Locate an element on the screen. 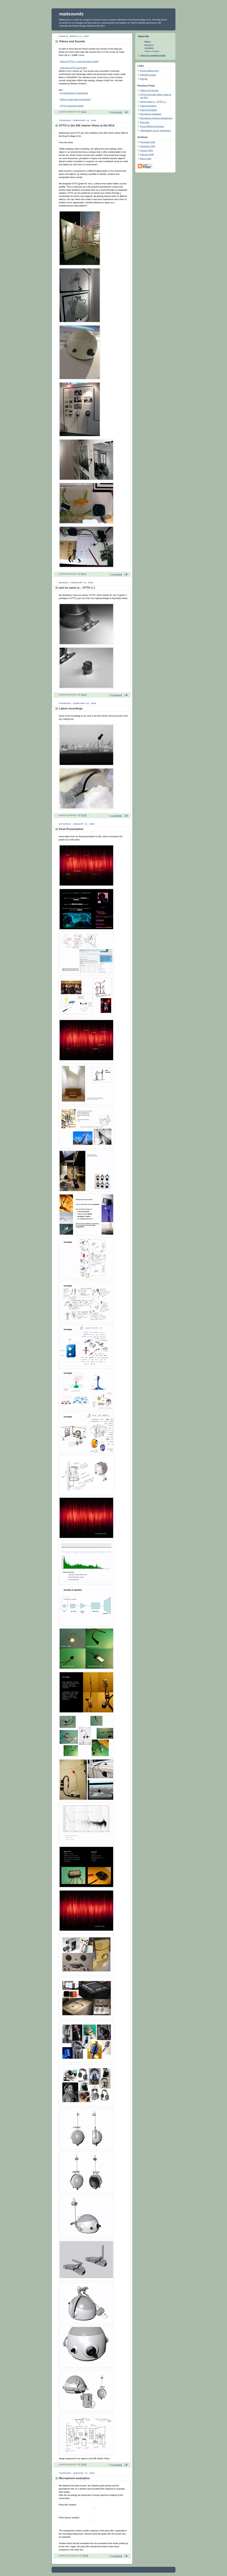 The image size is (227, 2576). What is OTTO 1.1 and how does it work? is located at coordinates (79, 61).